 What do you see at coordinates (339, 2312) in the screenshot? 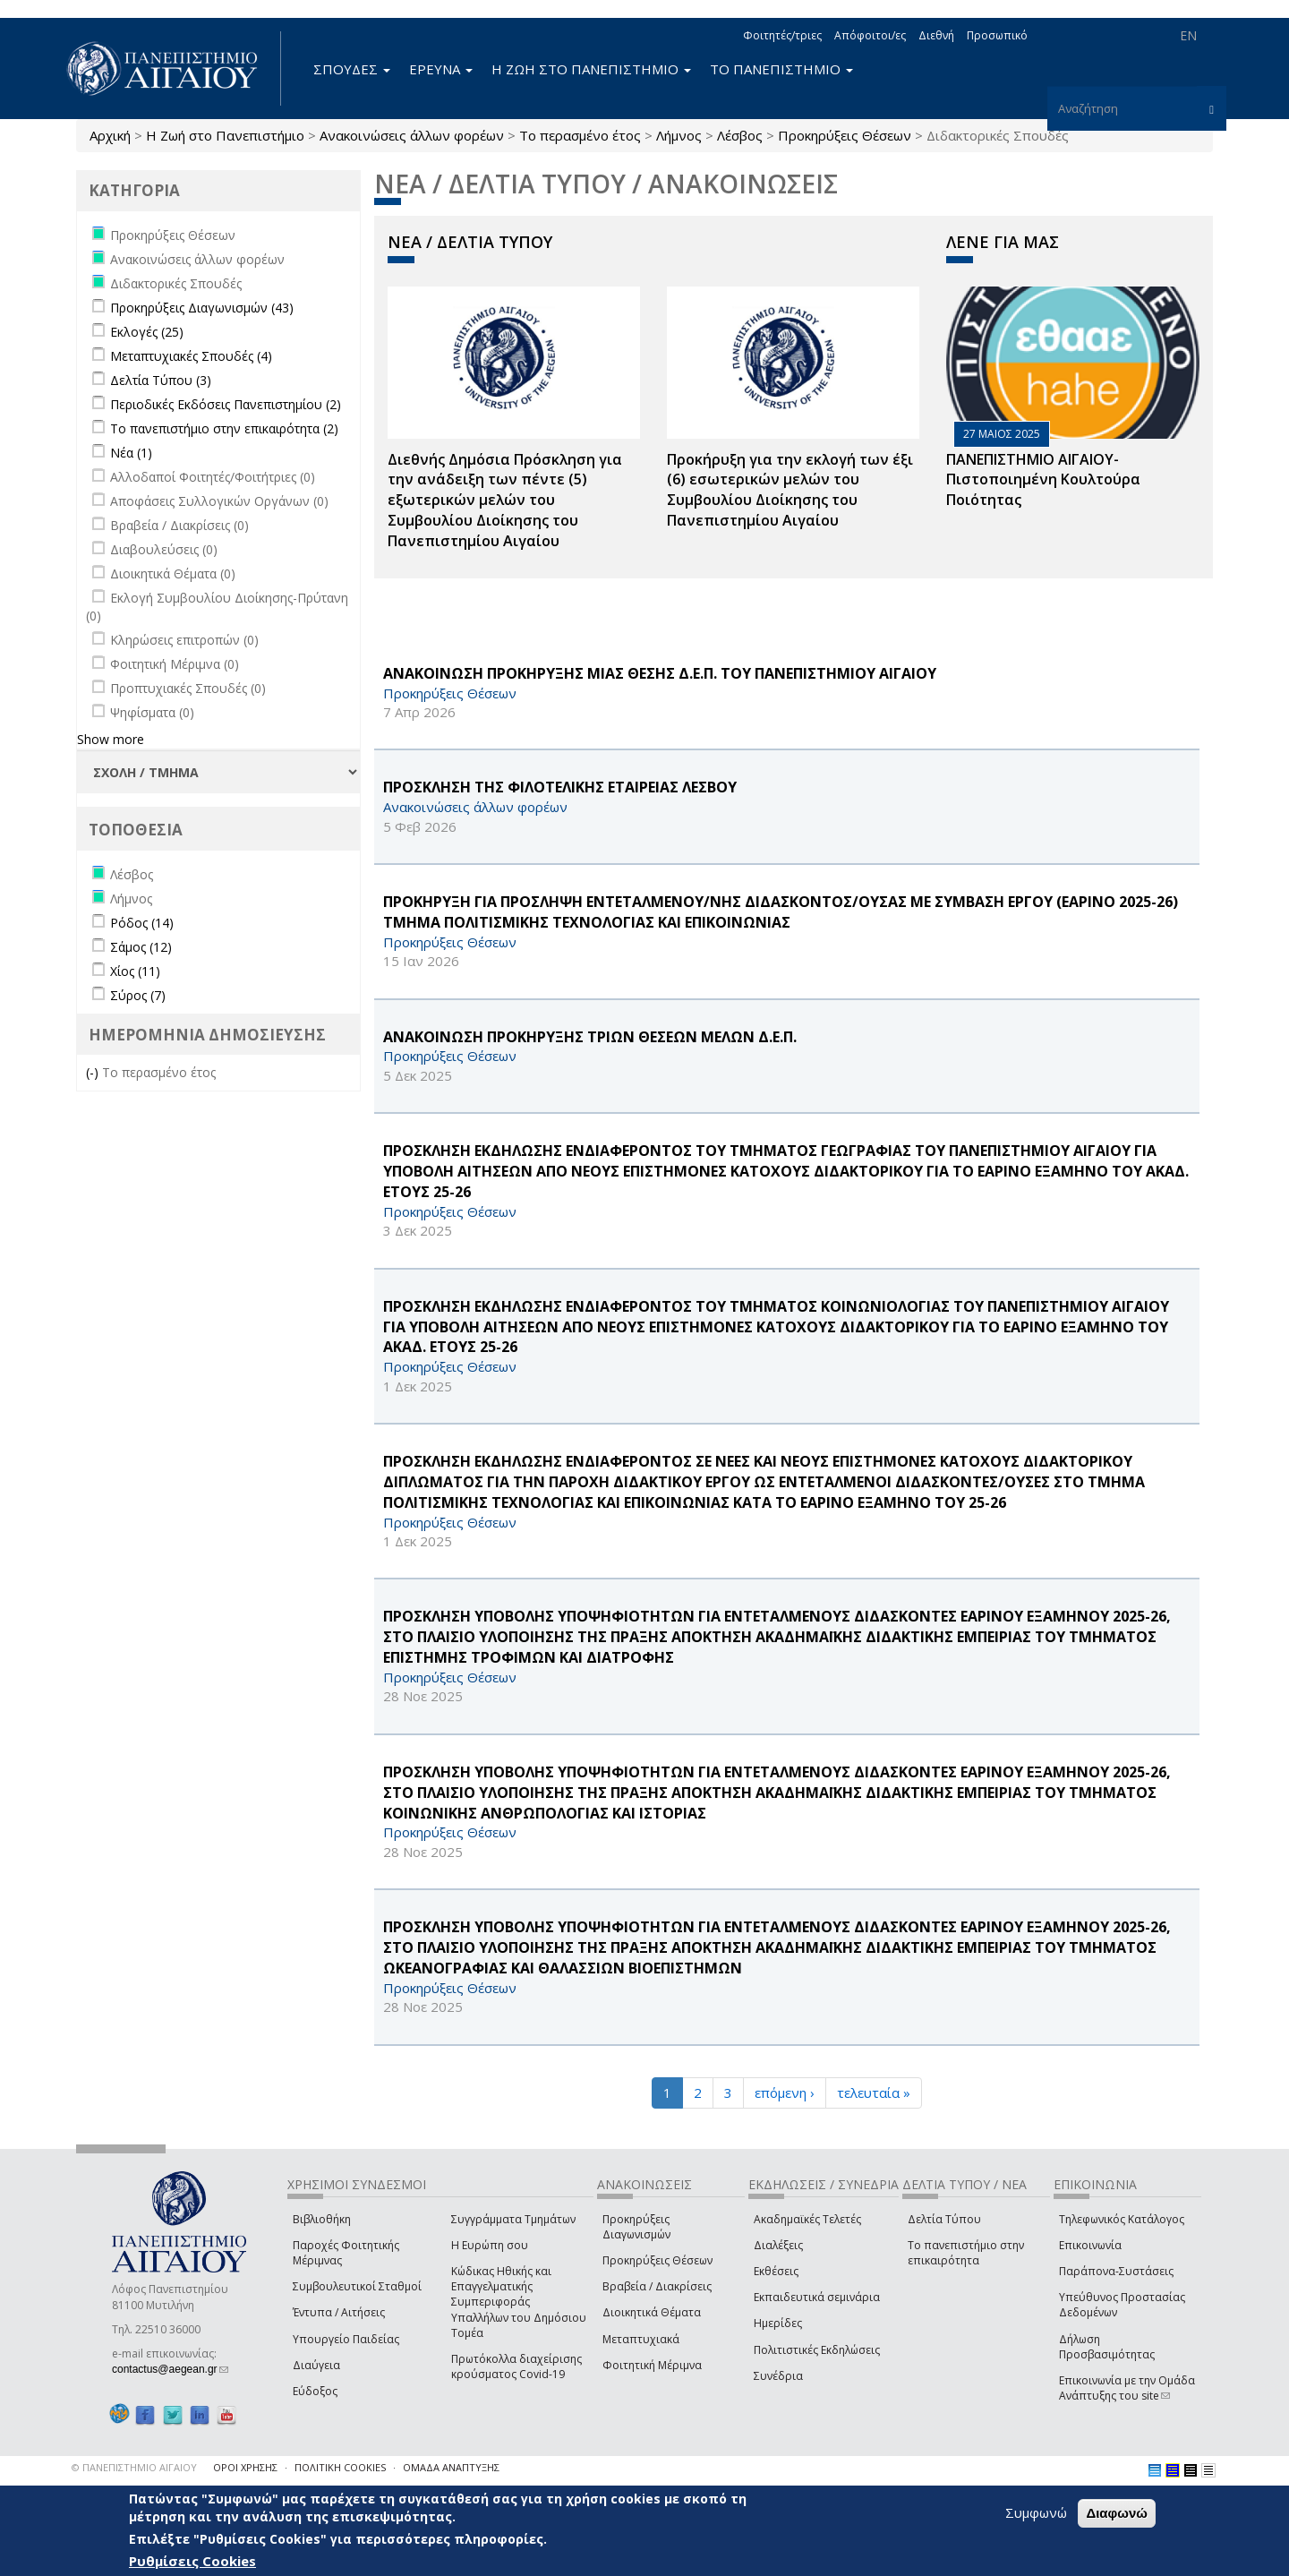
I see `Έντυπα / Αιτήσεις` at bounding box center [339, 2312].